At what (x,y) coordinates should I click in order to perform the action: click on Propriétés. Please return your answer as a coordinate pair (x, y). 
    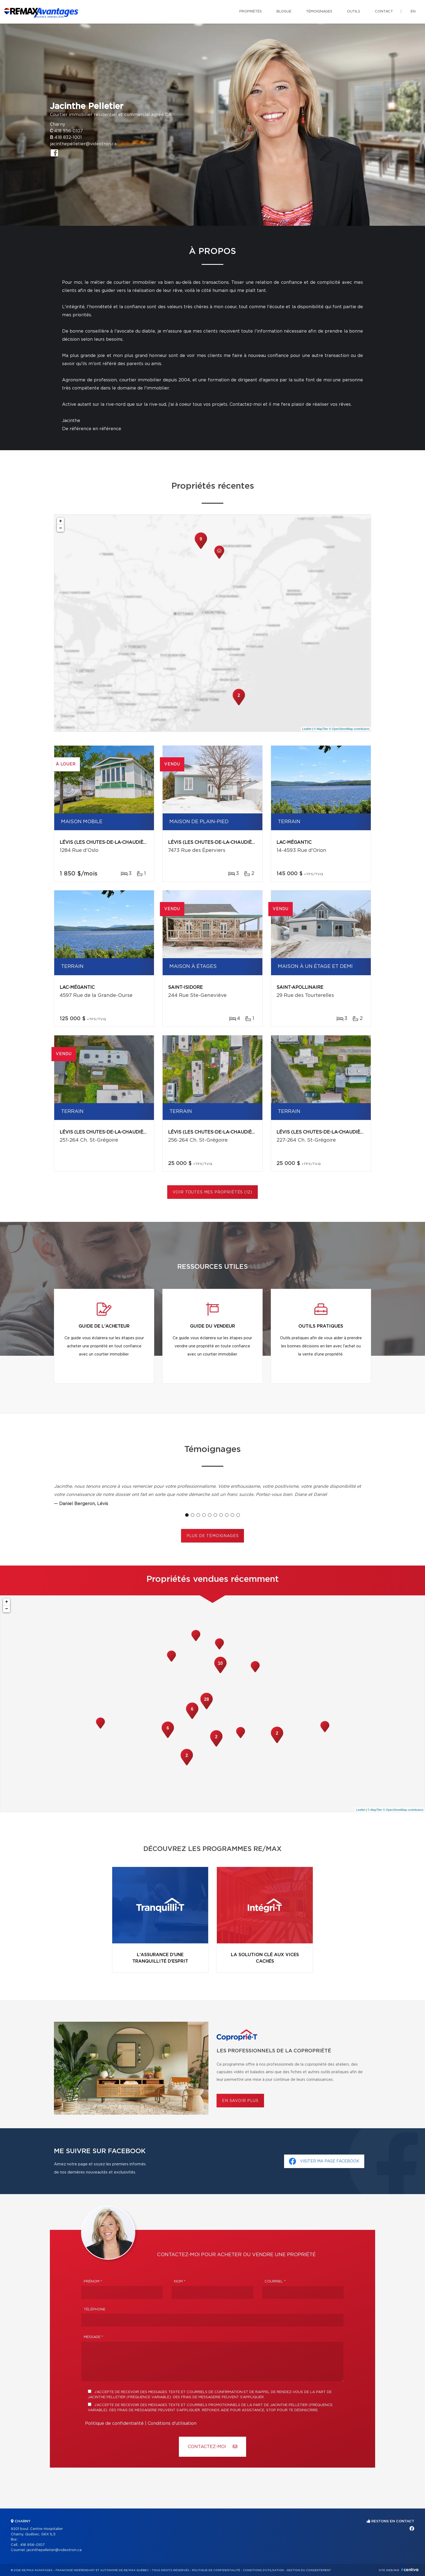
    Looking at the image, I should click on (250, 11).